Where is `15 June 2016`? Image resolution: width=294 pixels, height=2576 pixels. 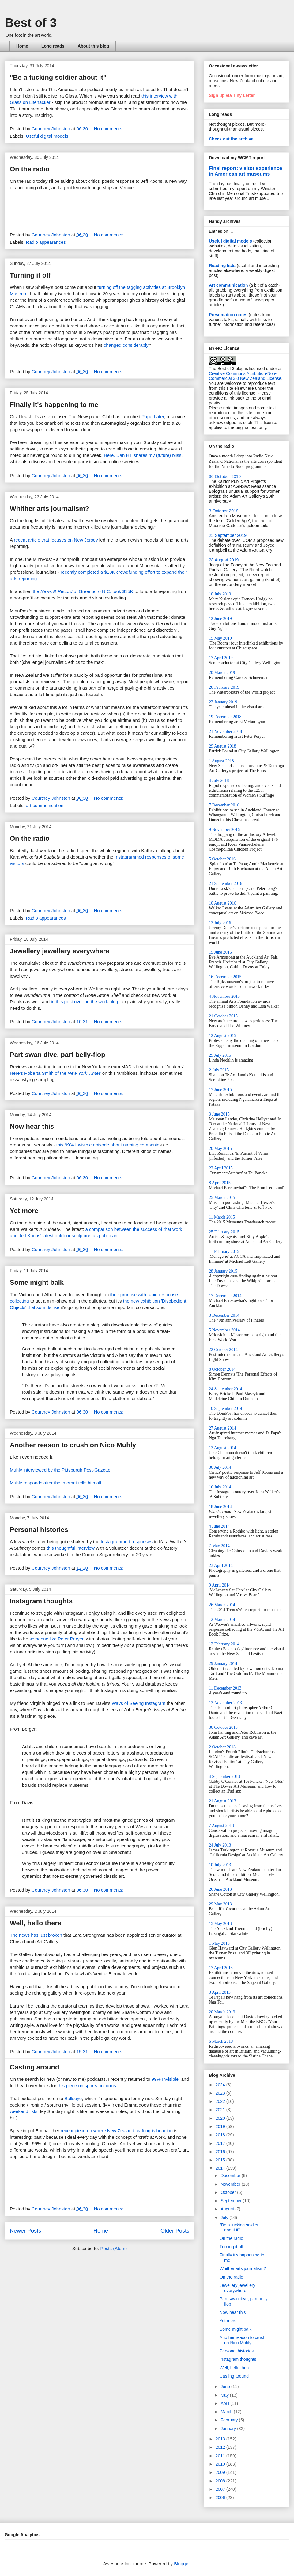
15 June 2016 is located at coordinates (220, 952).